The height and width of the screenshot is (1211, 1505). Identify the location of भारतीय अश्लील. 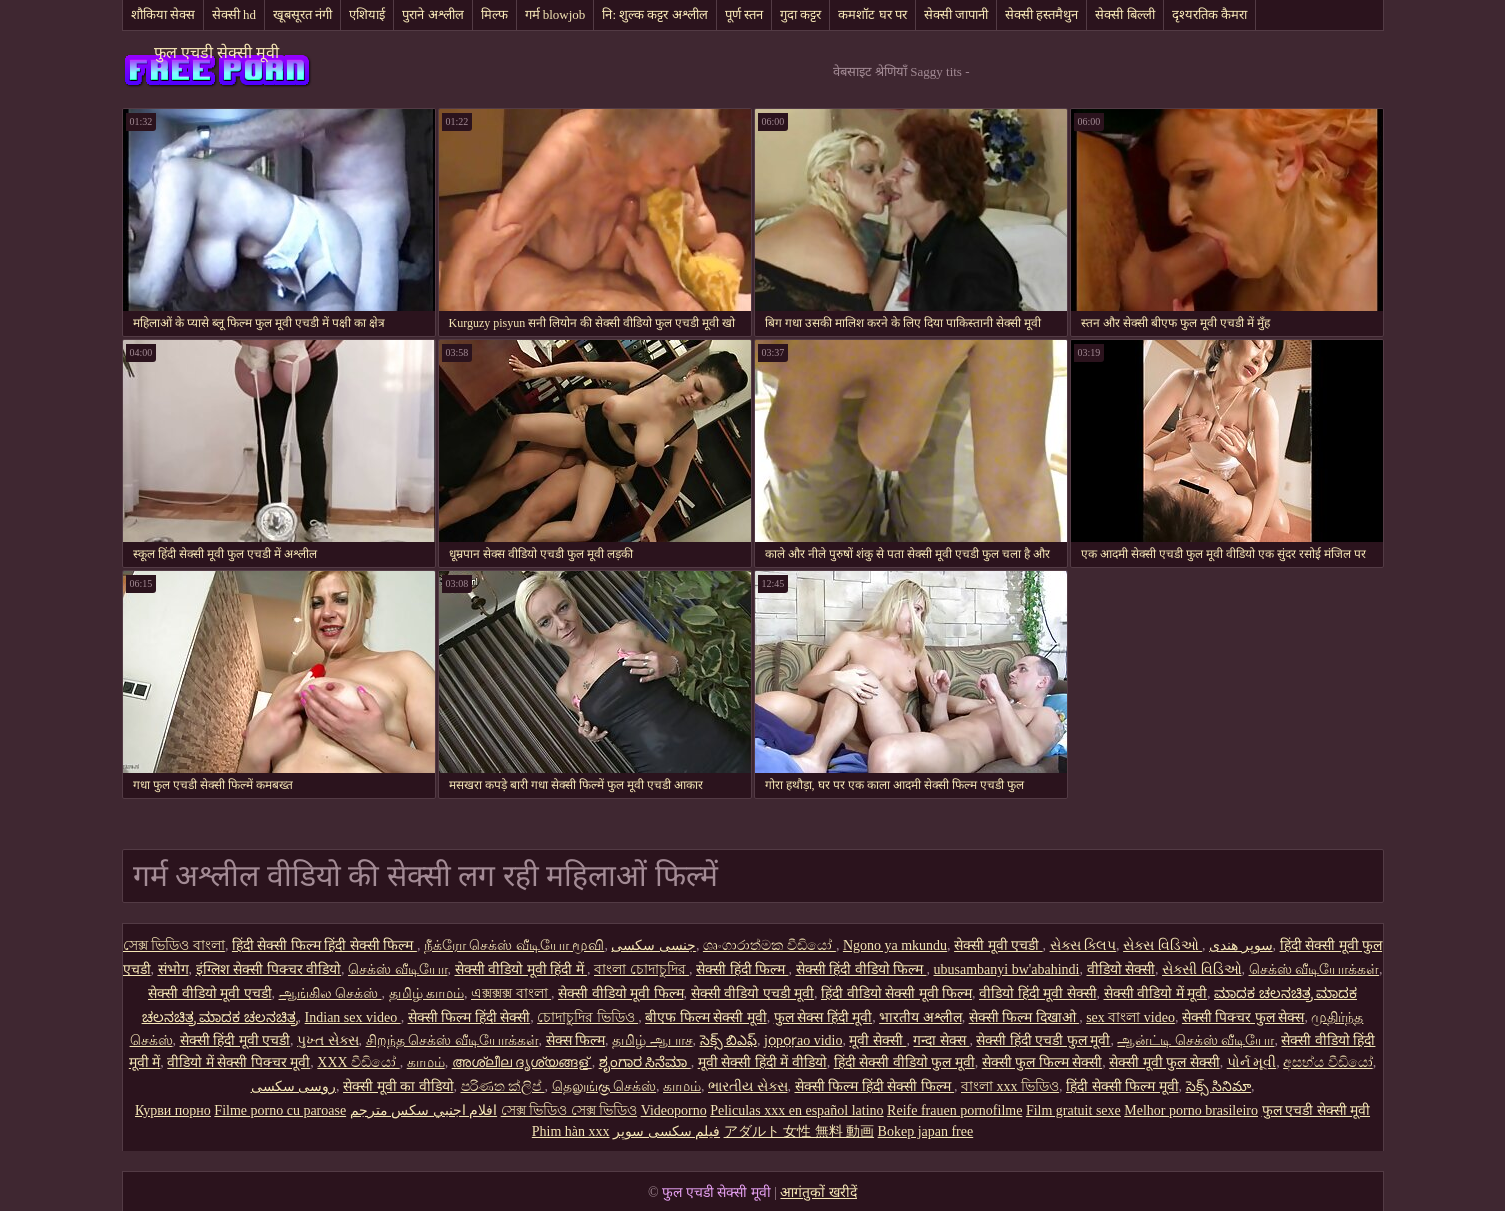
(920, 1017).